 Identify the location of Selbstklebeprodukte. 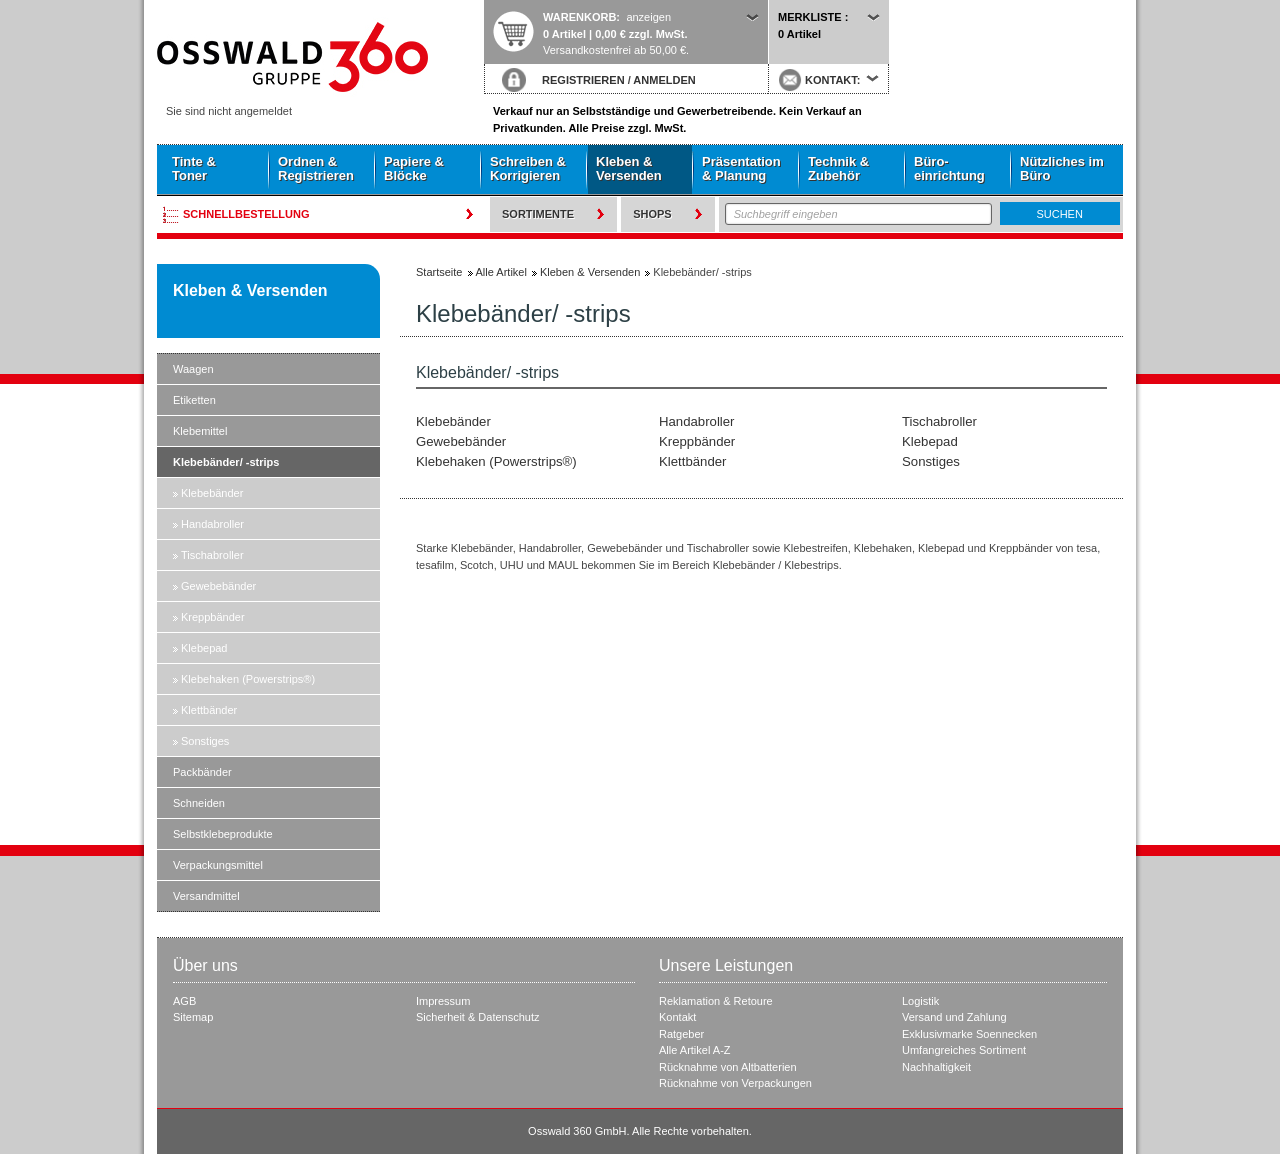
(223, 834).